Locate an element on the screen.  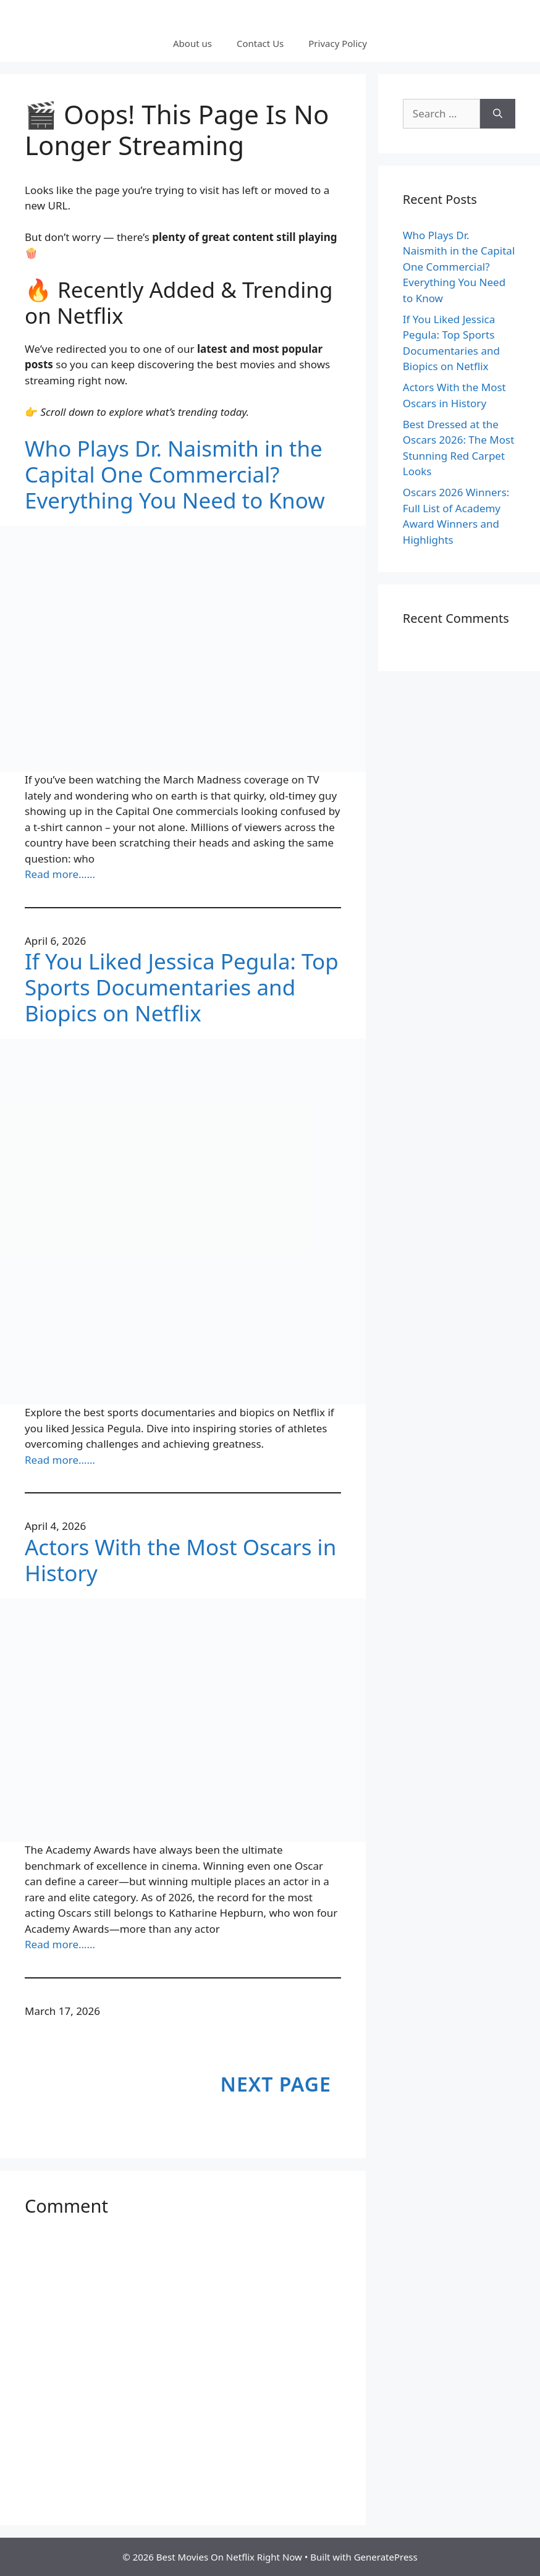
[Search] is located at coordinates (497, 114).